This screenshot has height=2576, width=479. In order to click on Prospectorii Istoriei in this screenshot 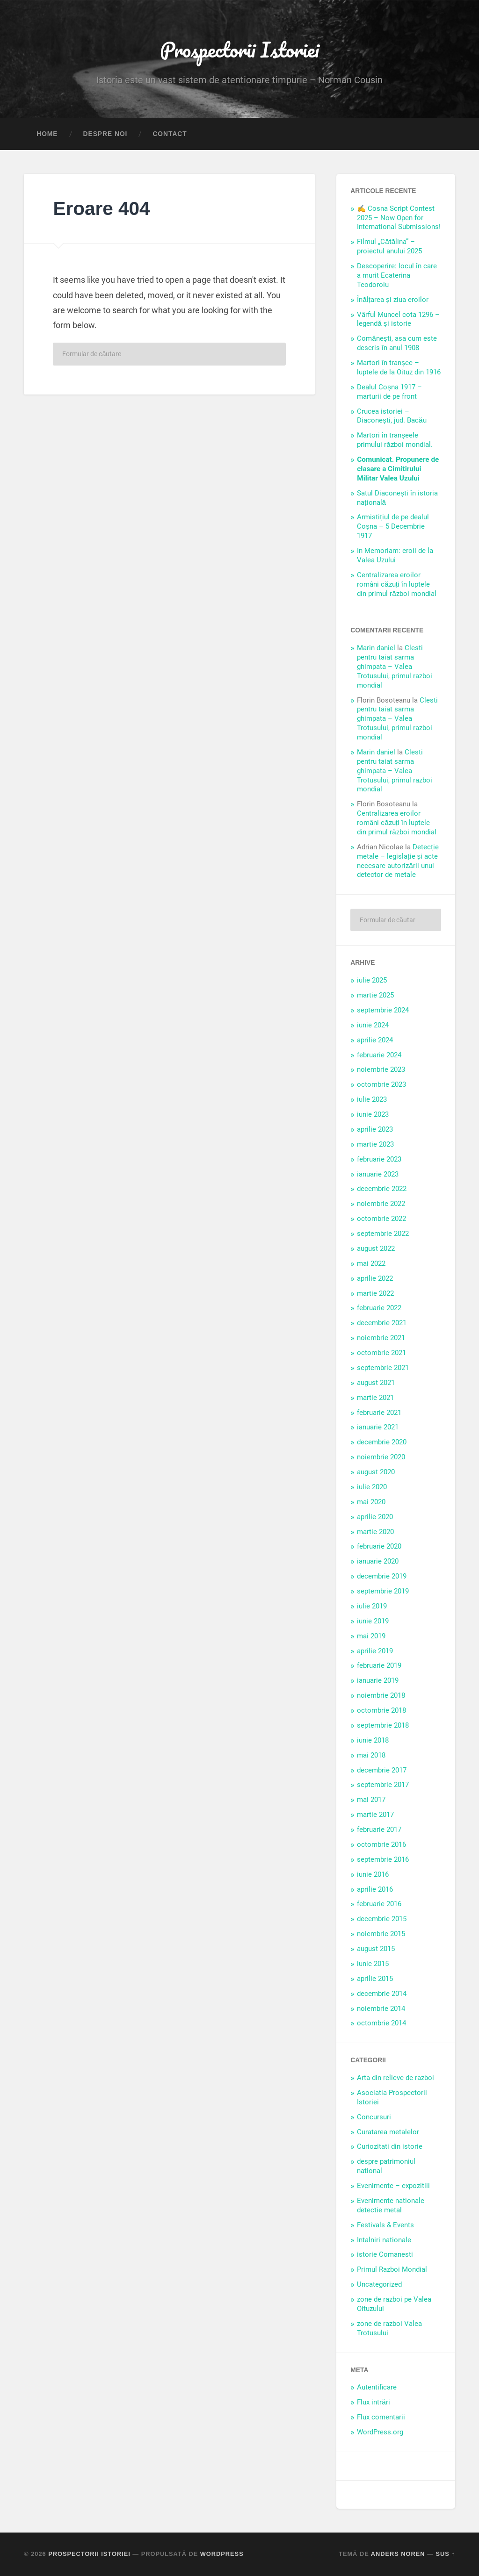, I will do `click(239, 49)`.